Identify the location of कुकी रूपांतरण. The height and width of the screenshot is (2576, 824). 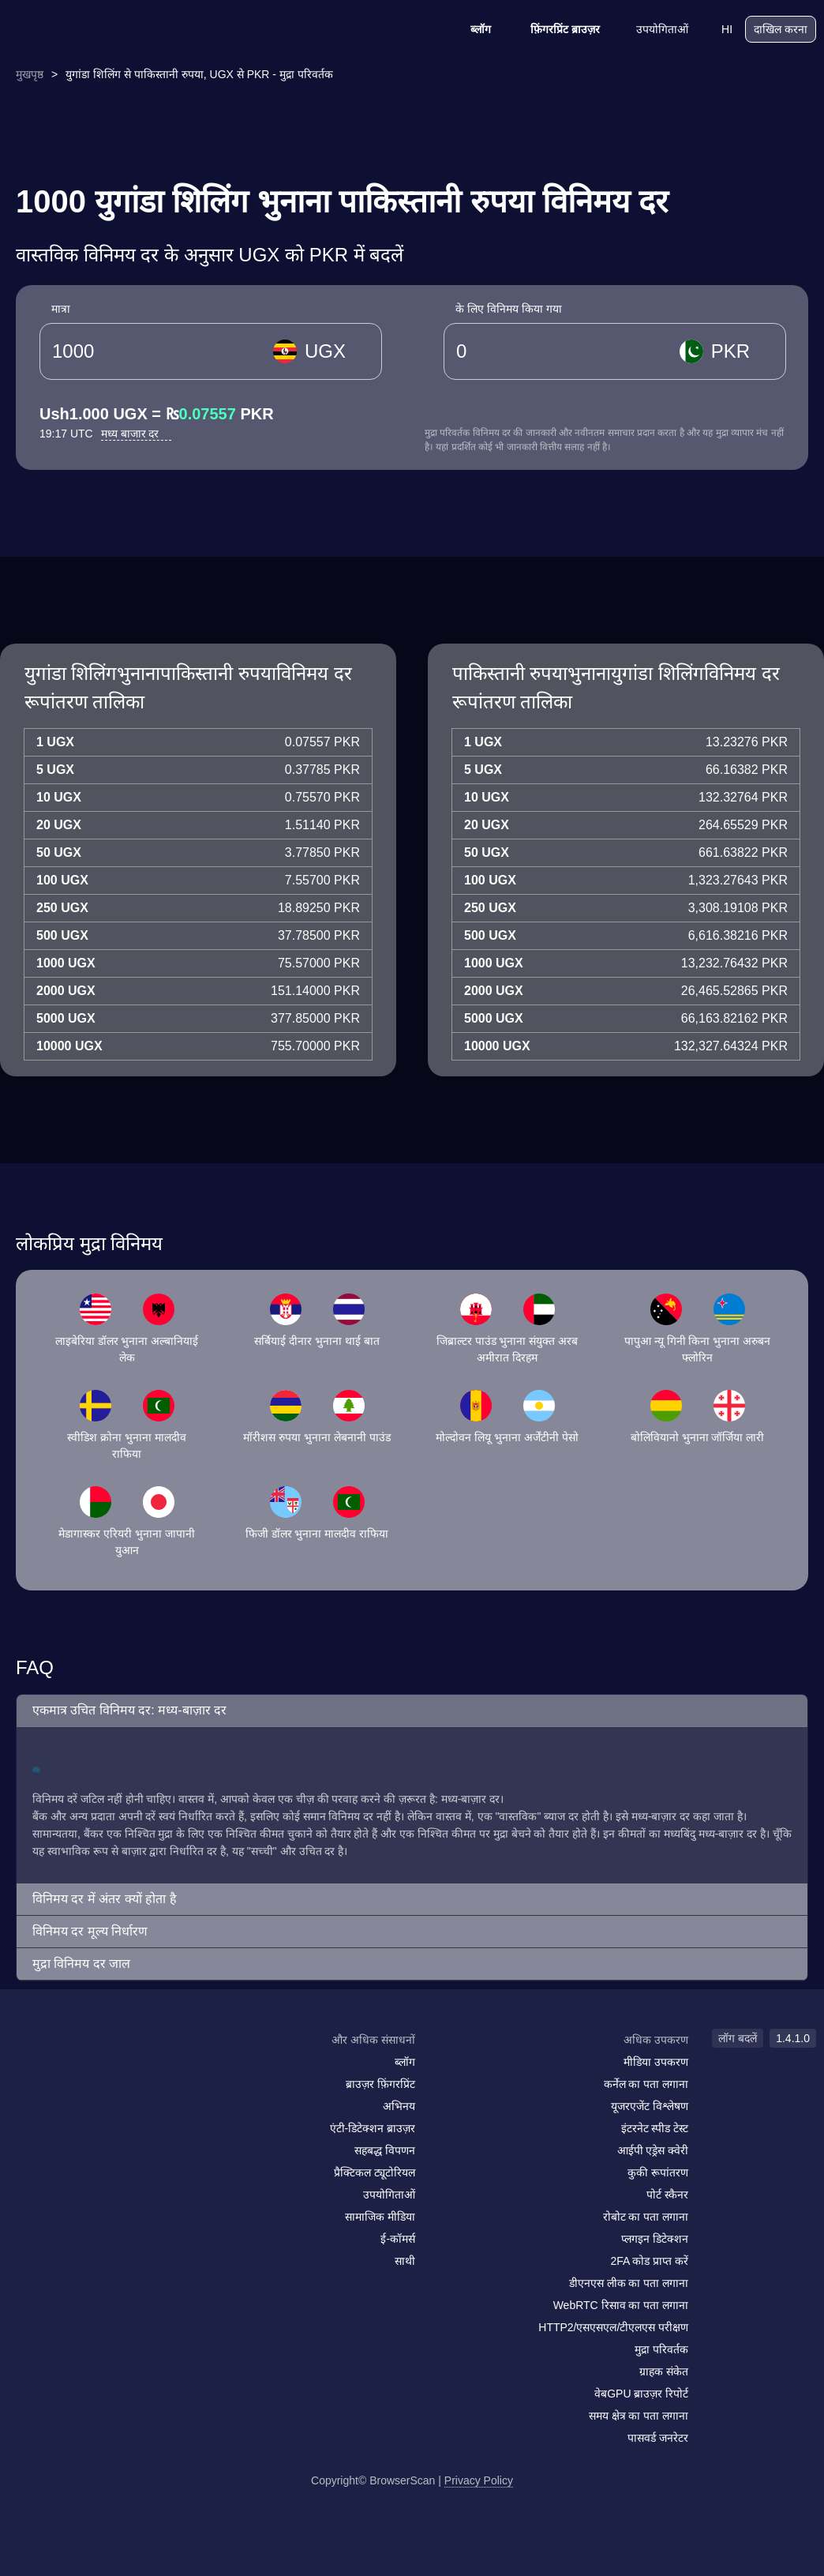
(657, 2172).